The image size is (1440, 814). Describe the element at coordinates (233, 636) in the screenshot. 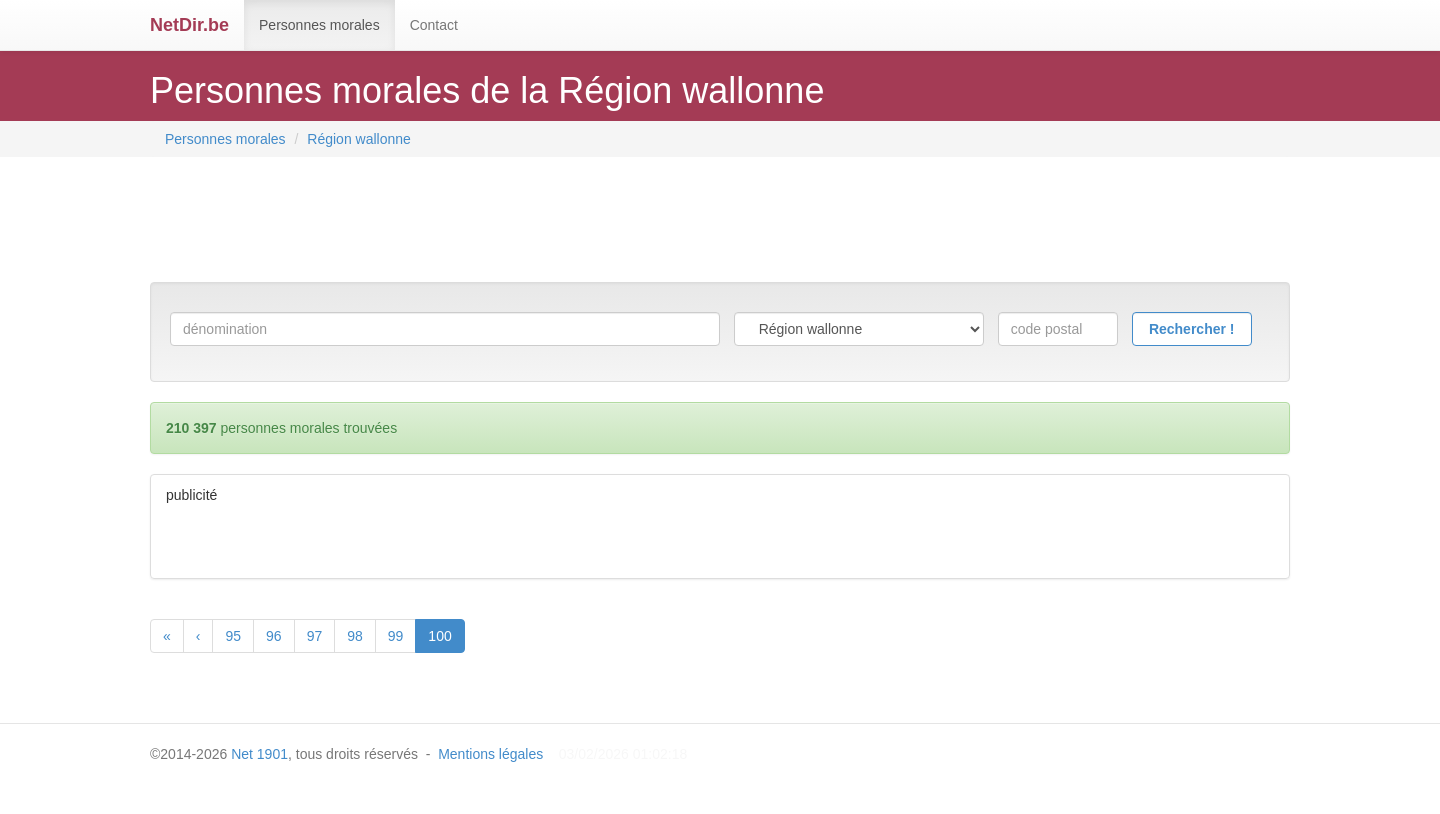

I see `95` at that location.